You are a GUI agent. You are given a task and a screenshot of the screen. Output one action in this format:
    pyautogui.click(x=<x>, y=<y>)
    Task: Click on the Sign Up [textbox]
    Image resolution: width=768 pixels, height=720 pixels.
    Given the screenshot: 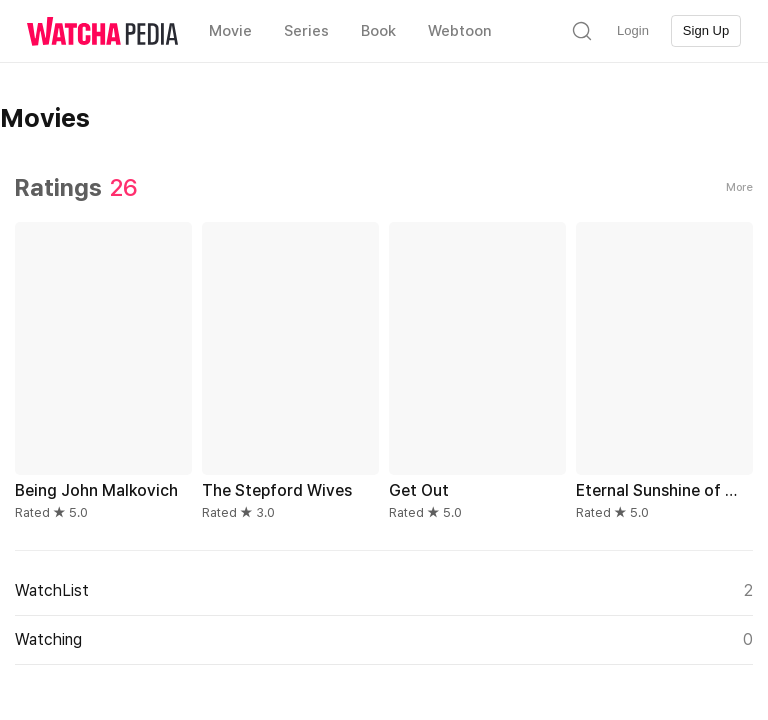 What is the action you would take?
    pyautogui.click(x=706, y=30)
    